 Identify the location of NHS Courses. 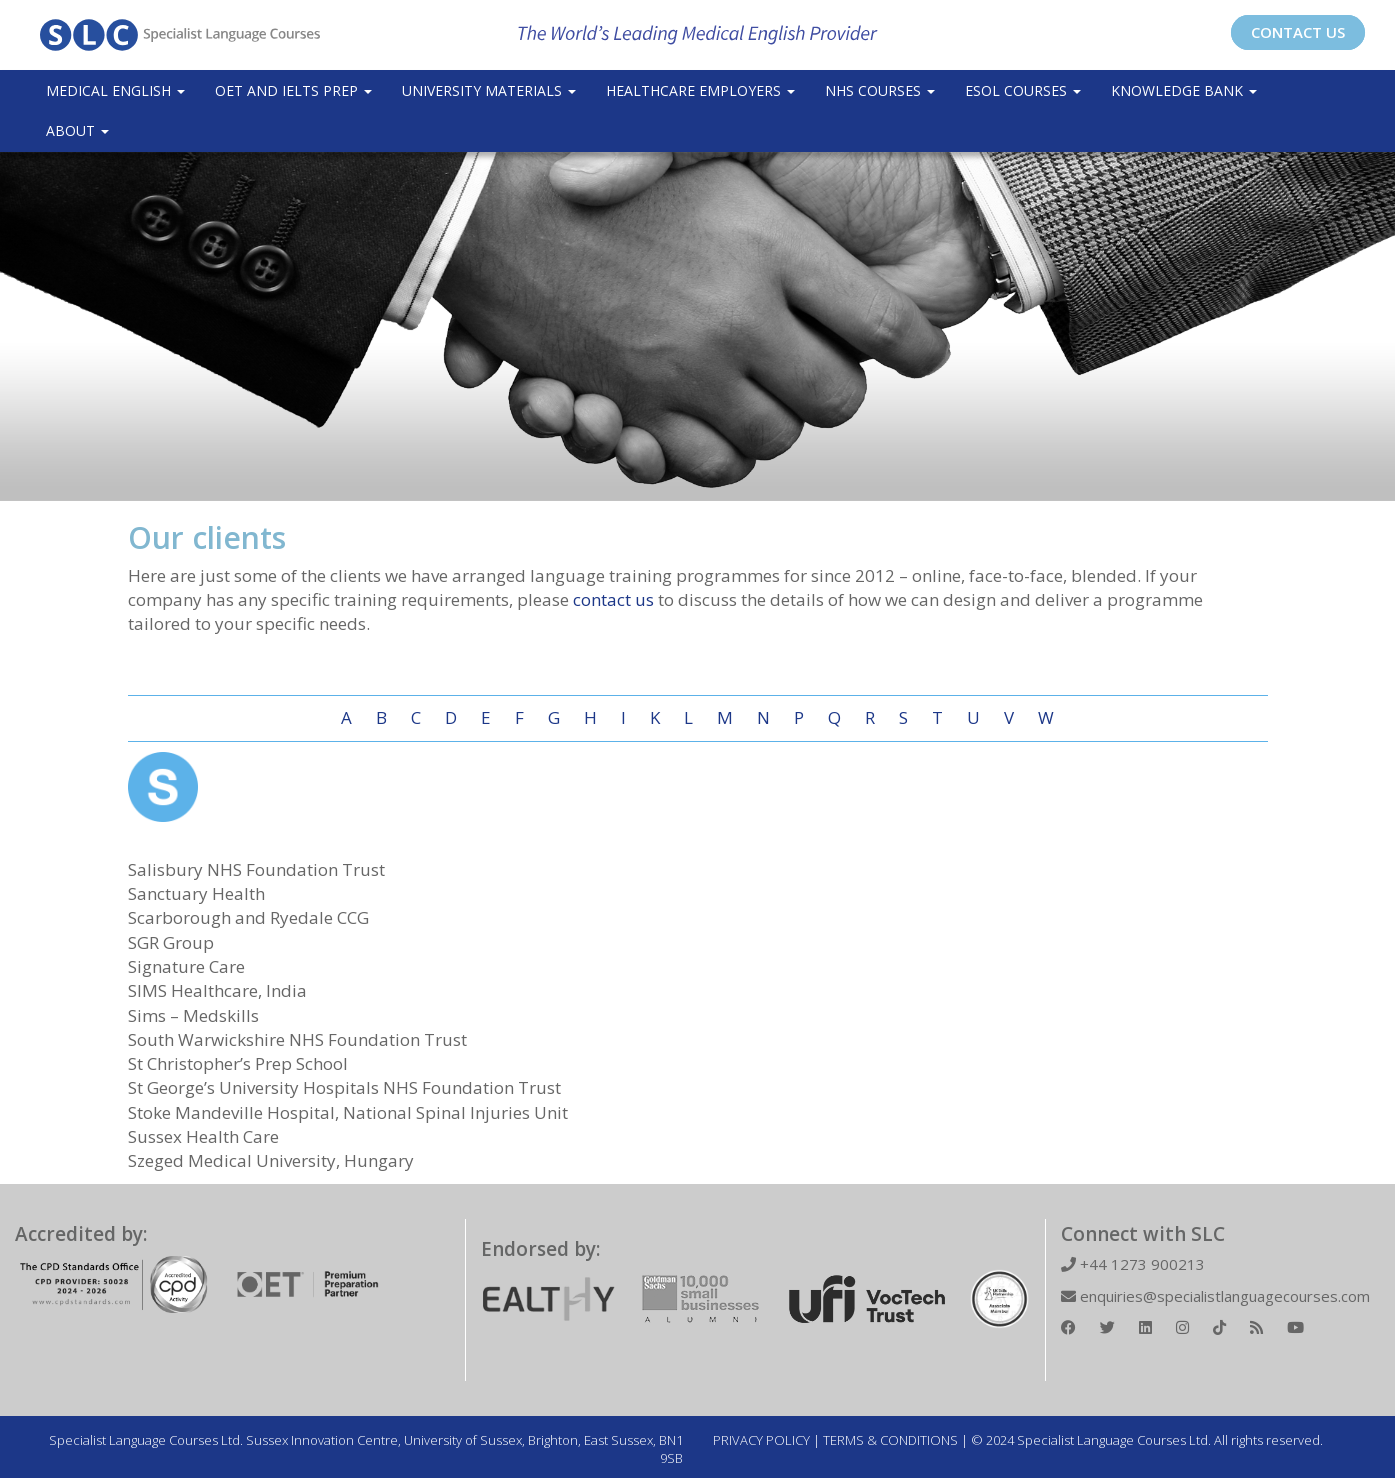
(880, 90).